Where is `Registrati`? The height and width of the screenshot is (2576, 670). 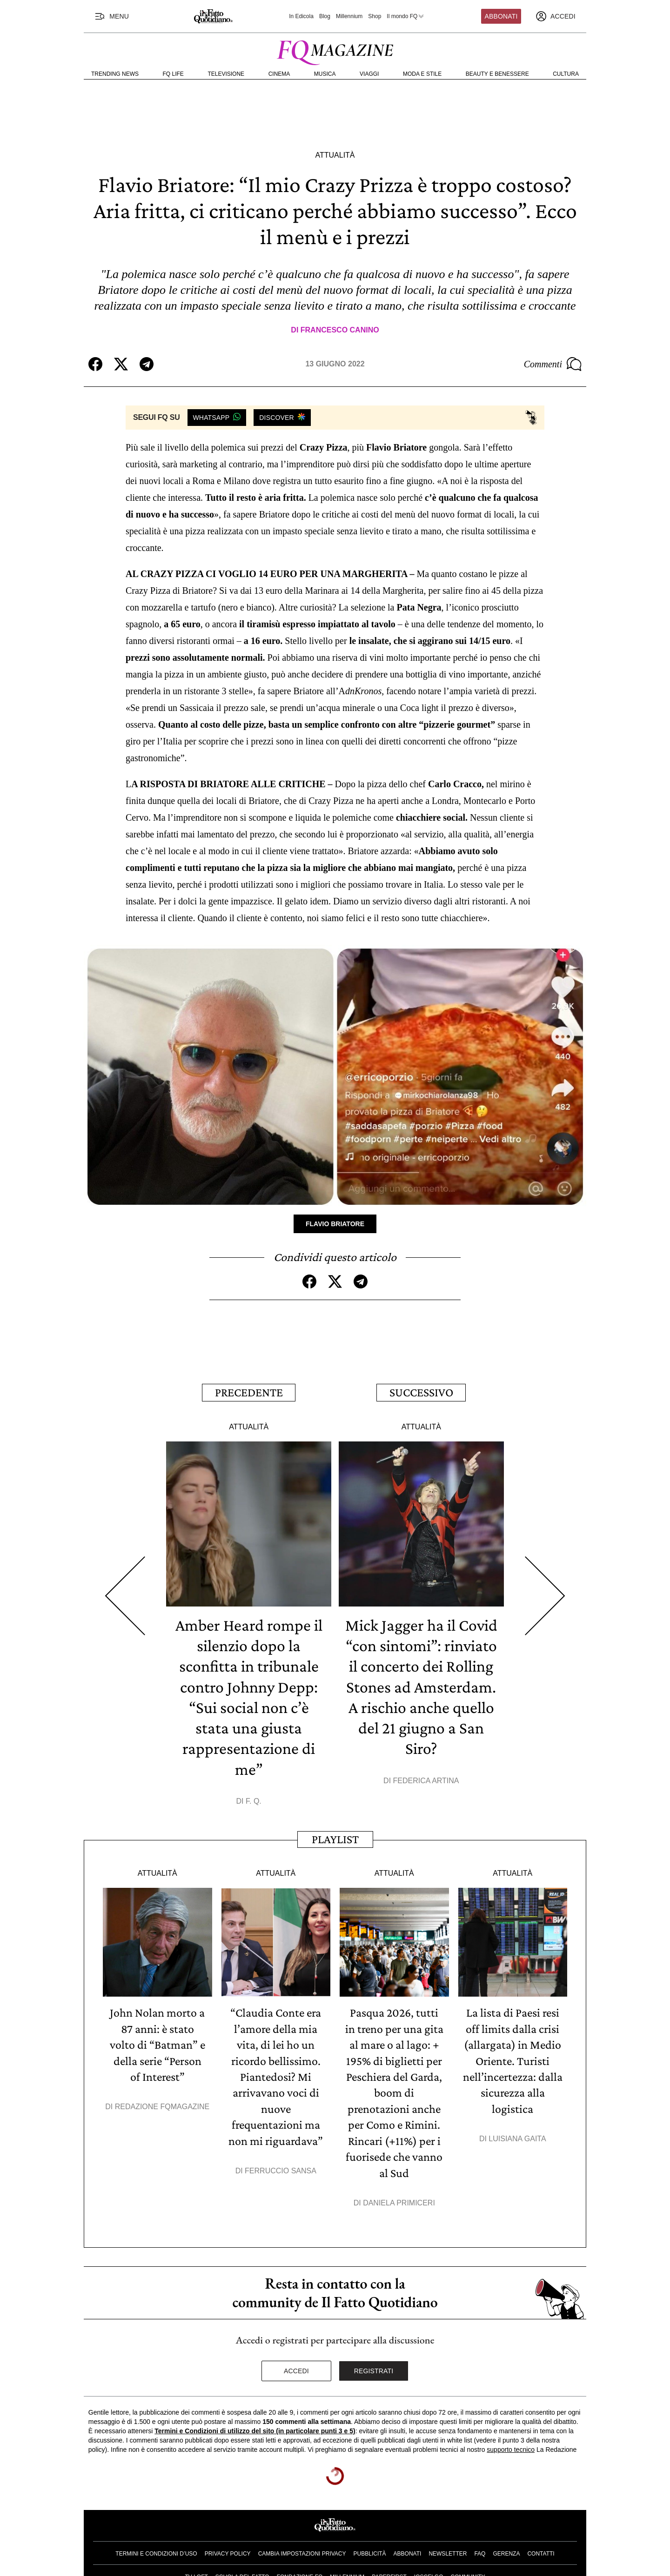 Registrati is located at coordinates (374, 2366).